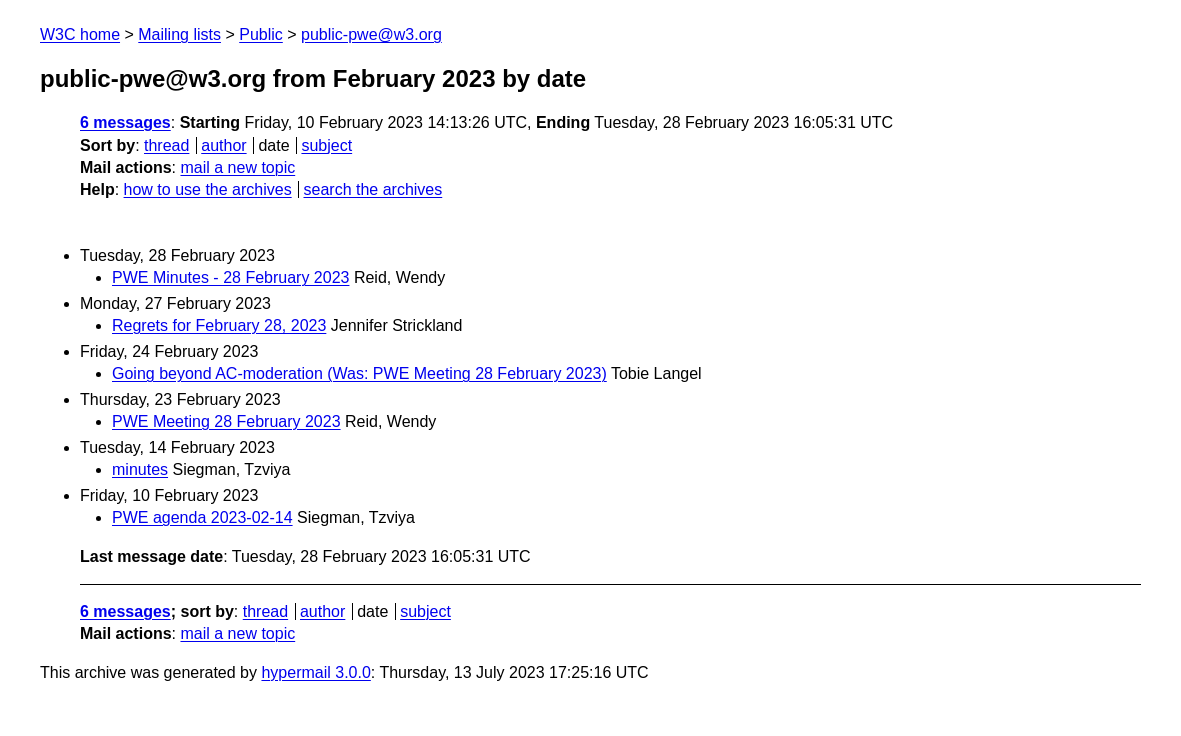  Describe the element at coordinates (371, 34) in the screenshot. I see `public-pwe@w3.org` at that location.